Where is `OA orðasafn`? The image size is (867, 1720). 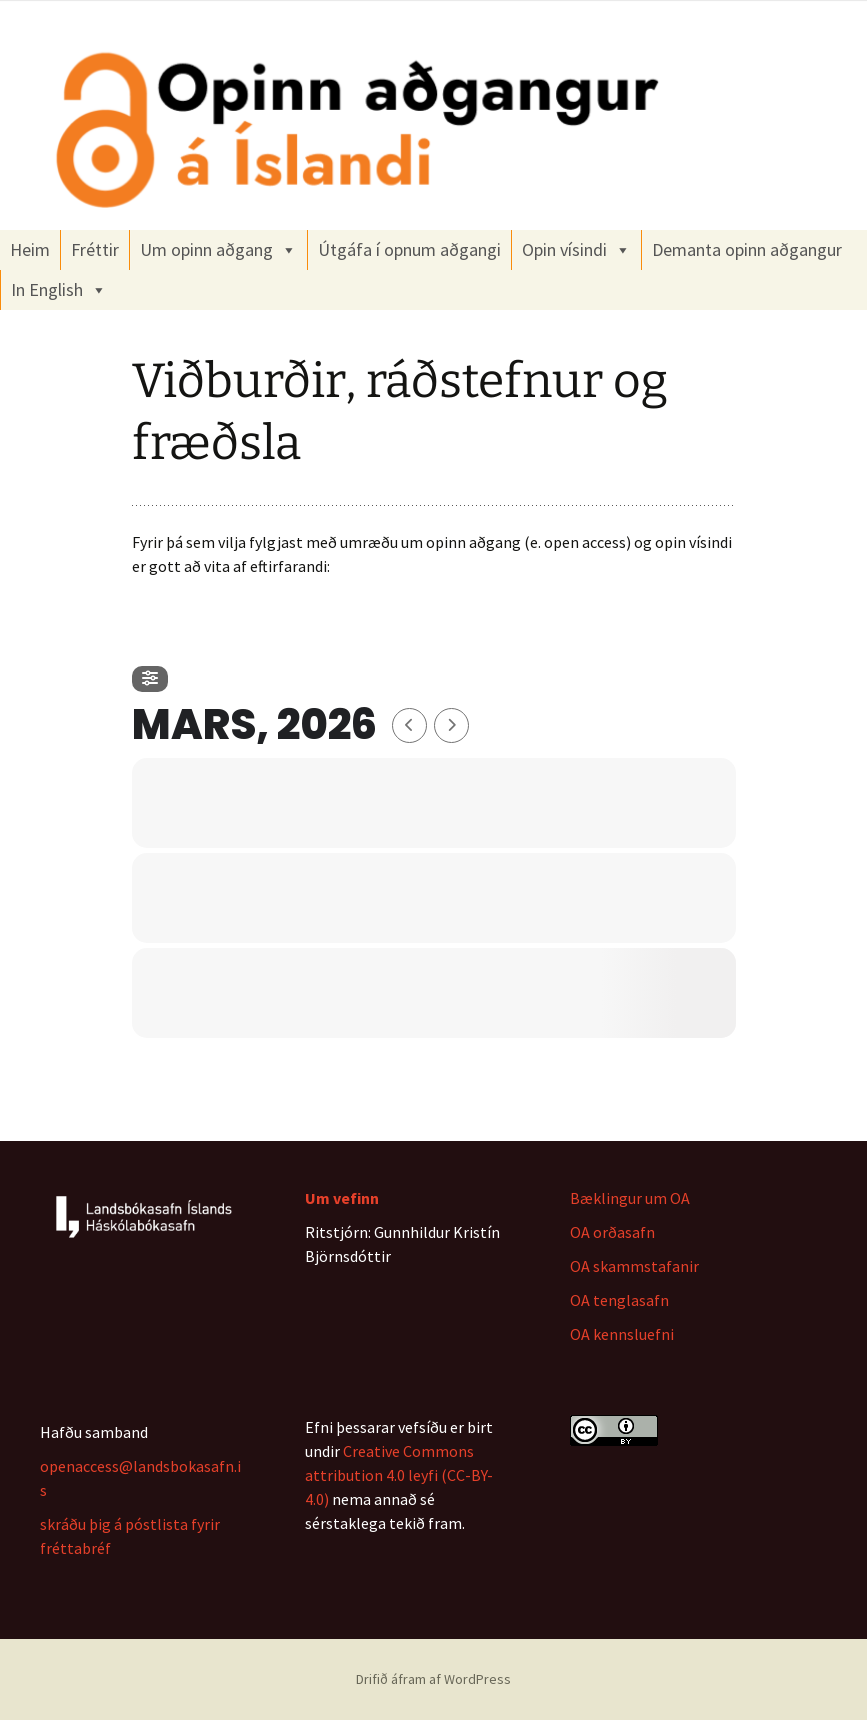
OA orðasafn is located at coordinates (612, 1232).